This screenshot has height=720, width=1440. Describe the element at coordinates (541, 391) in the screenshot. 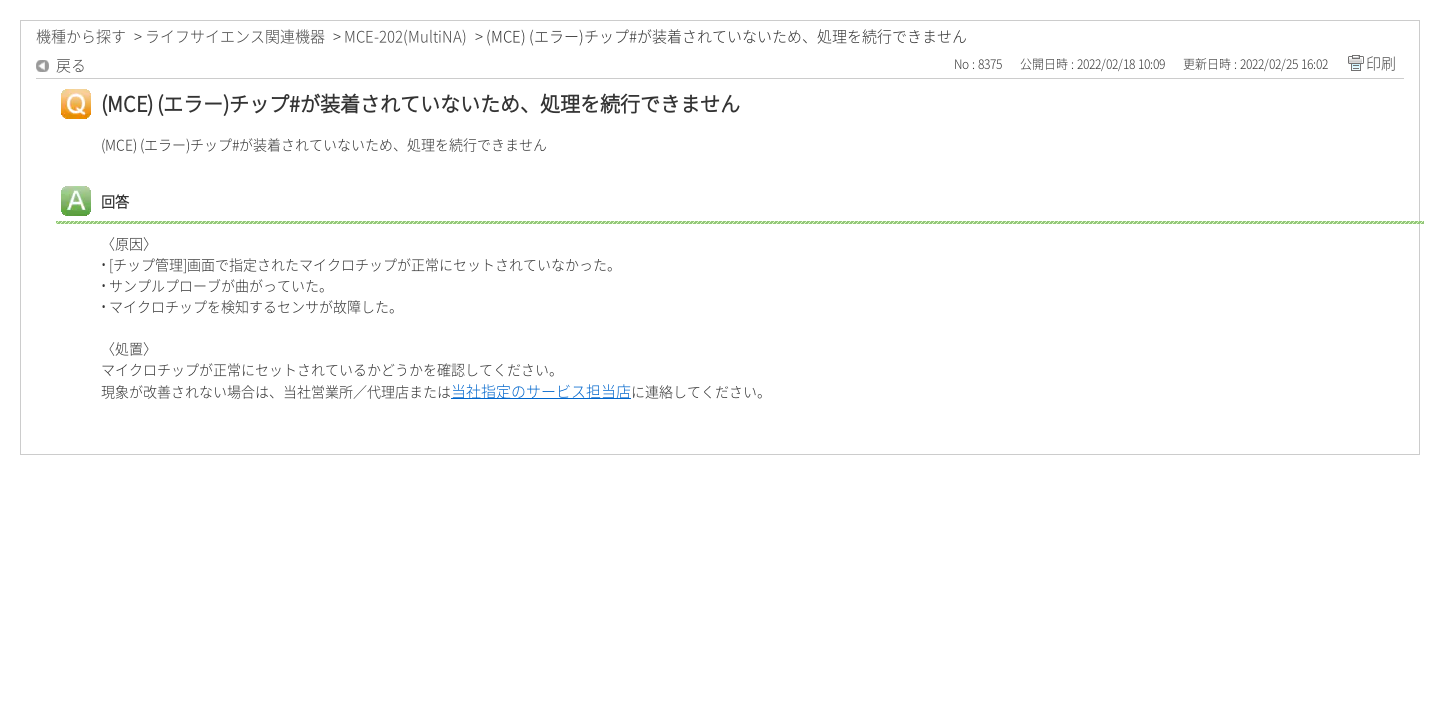

I see `当社指定のサービス担当店` at that location.